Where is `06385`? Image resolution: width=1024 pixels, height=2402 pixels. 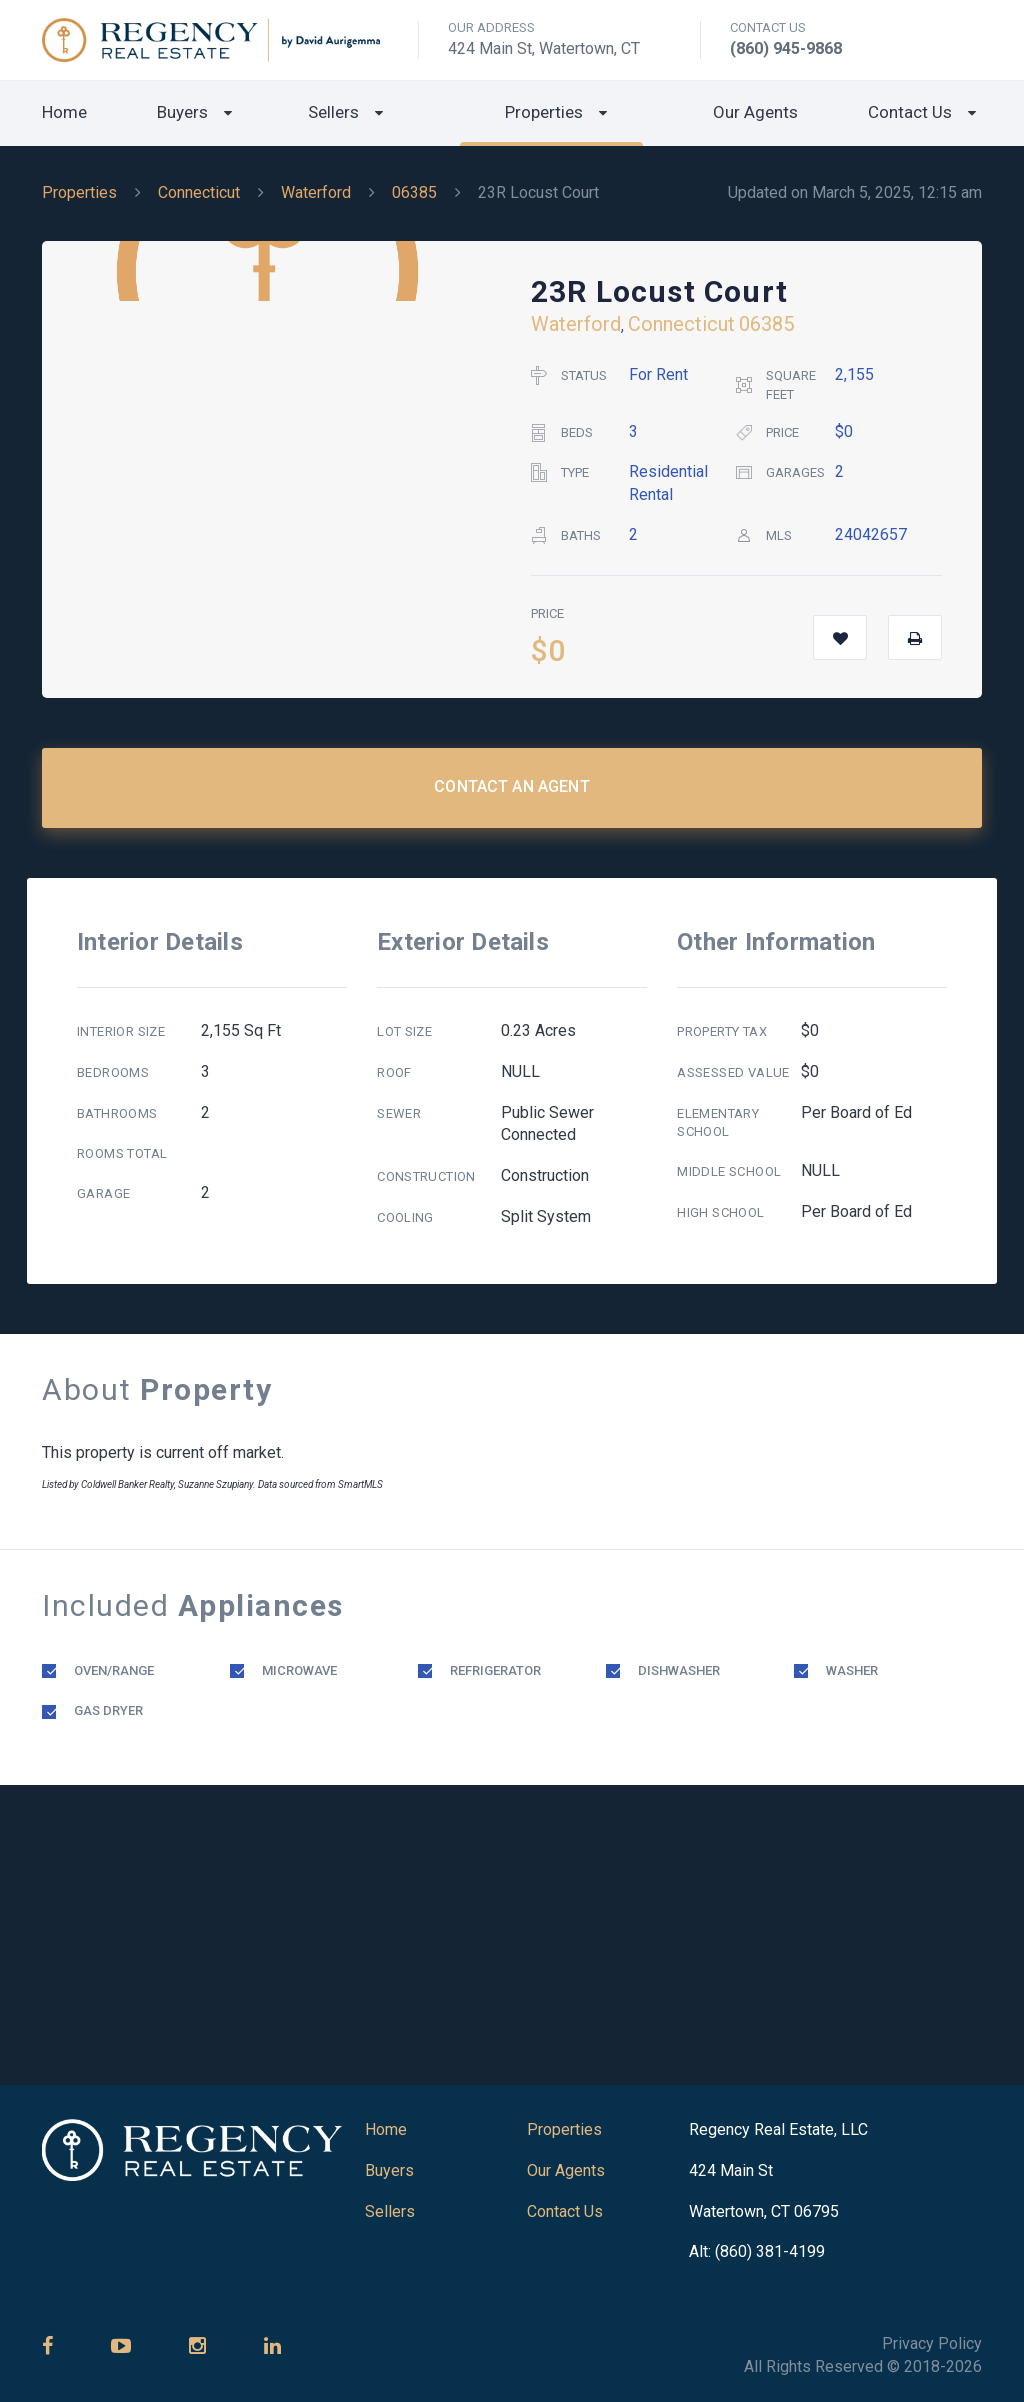 06385 is located at coordinates (414, 192).